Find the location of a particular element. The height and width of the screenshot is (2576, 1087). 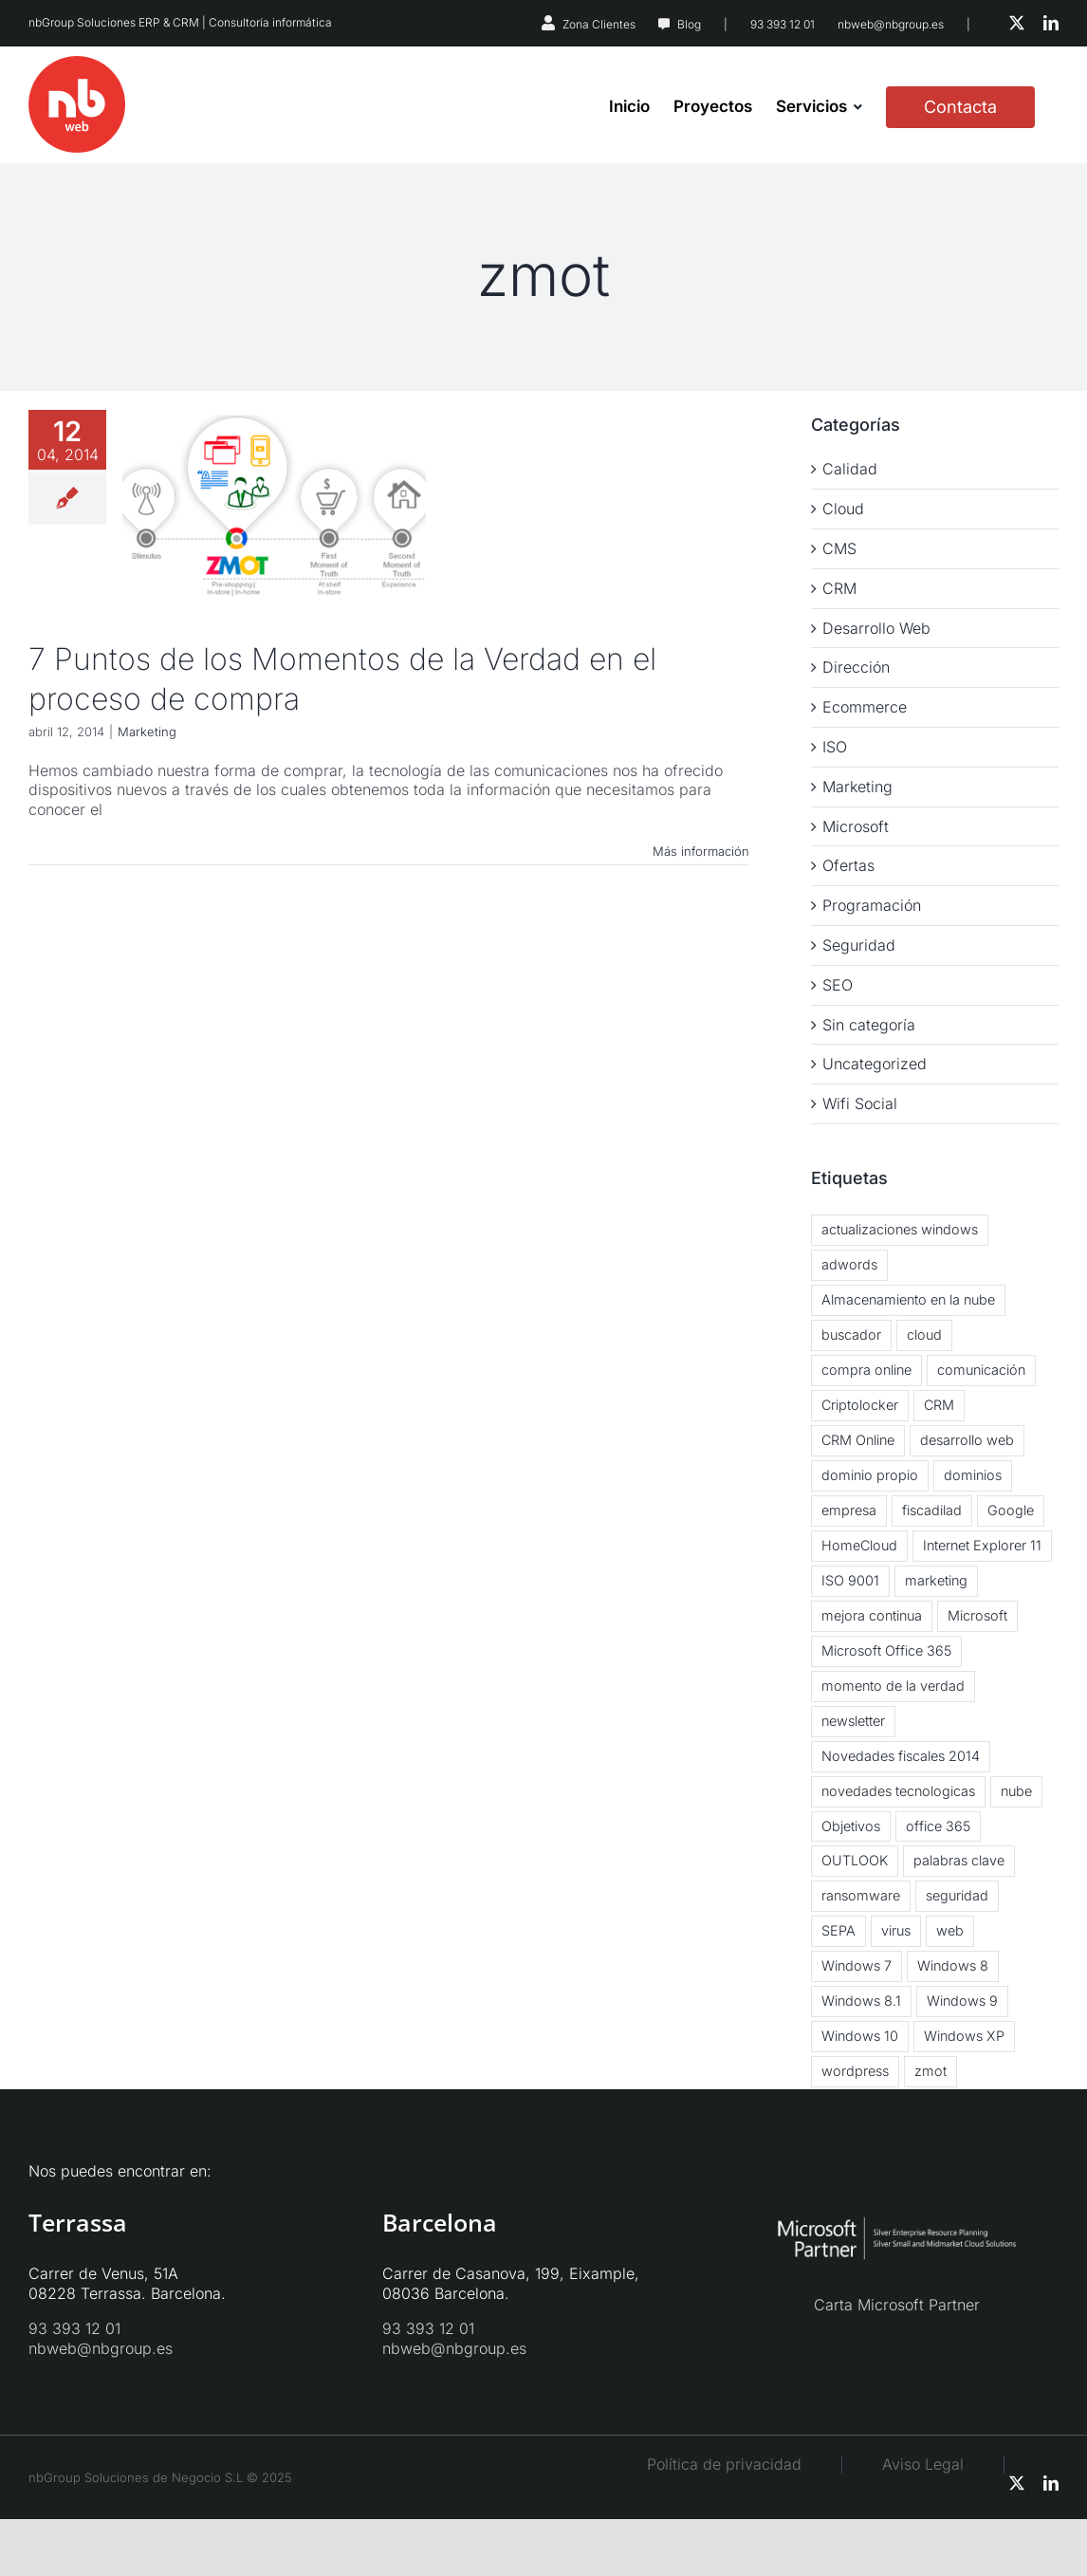

Ecommerce is located at coordinates (864, 706).